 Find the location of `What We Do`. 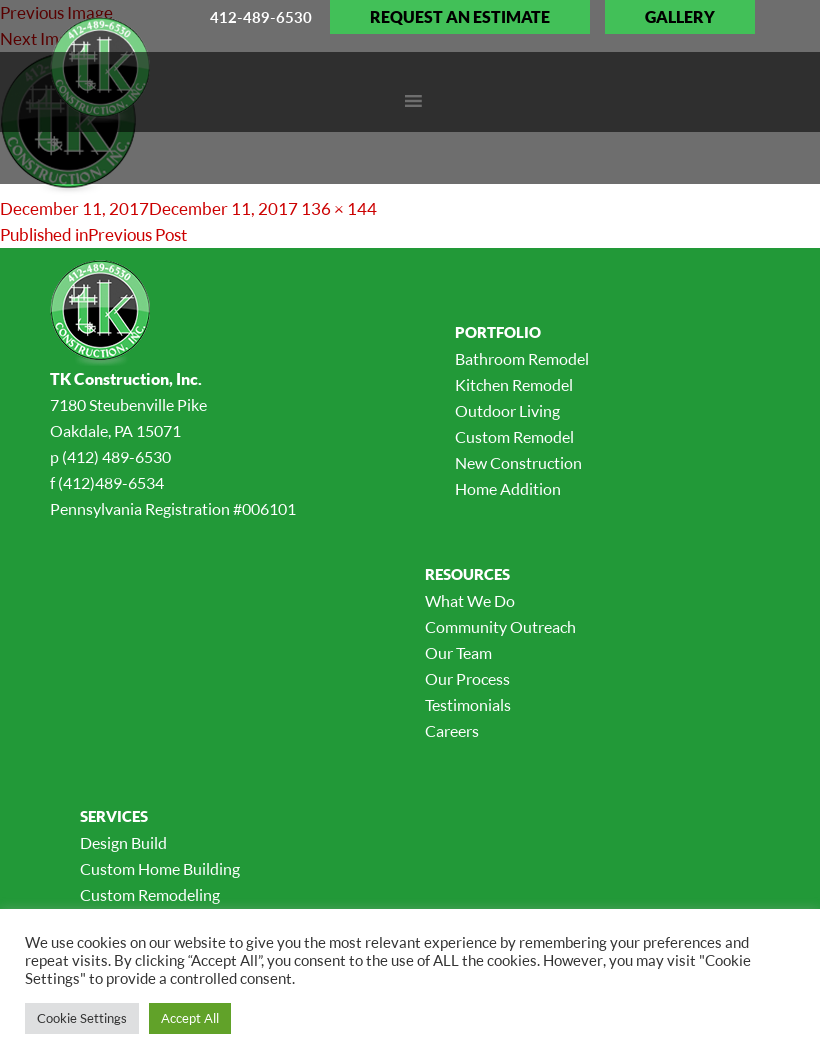

What We Do is located at coordinates (470, 601).